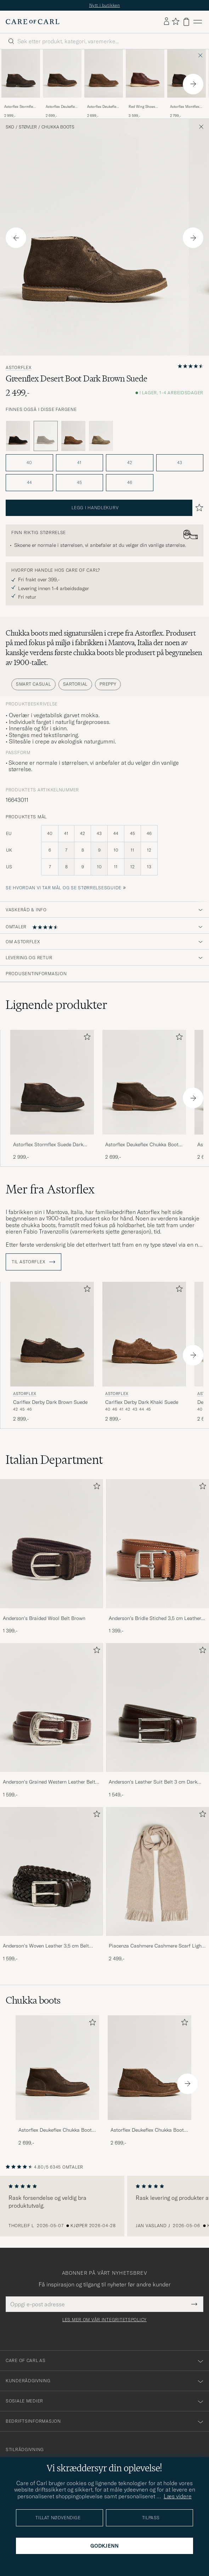 The height and width of the screenshot is (2576, 209). I want to click on Astorflex, so click(18, 367).